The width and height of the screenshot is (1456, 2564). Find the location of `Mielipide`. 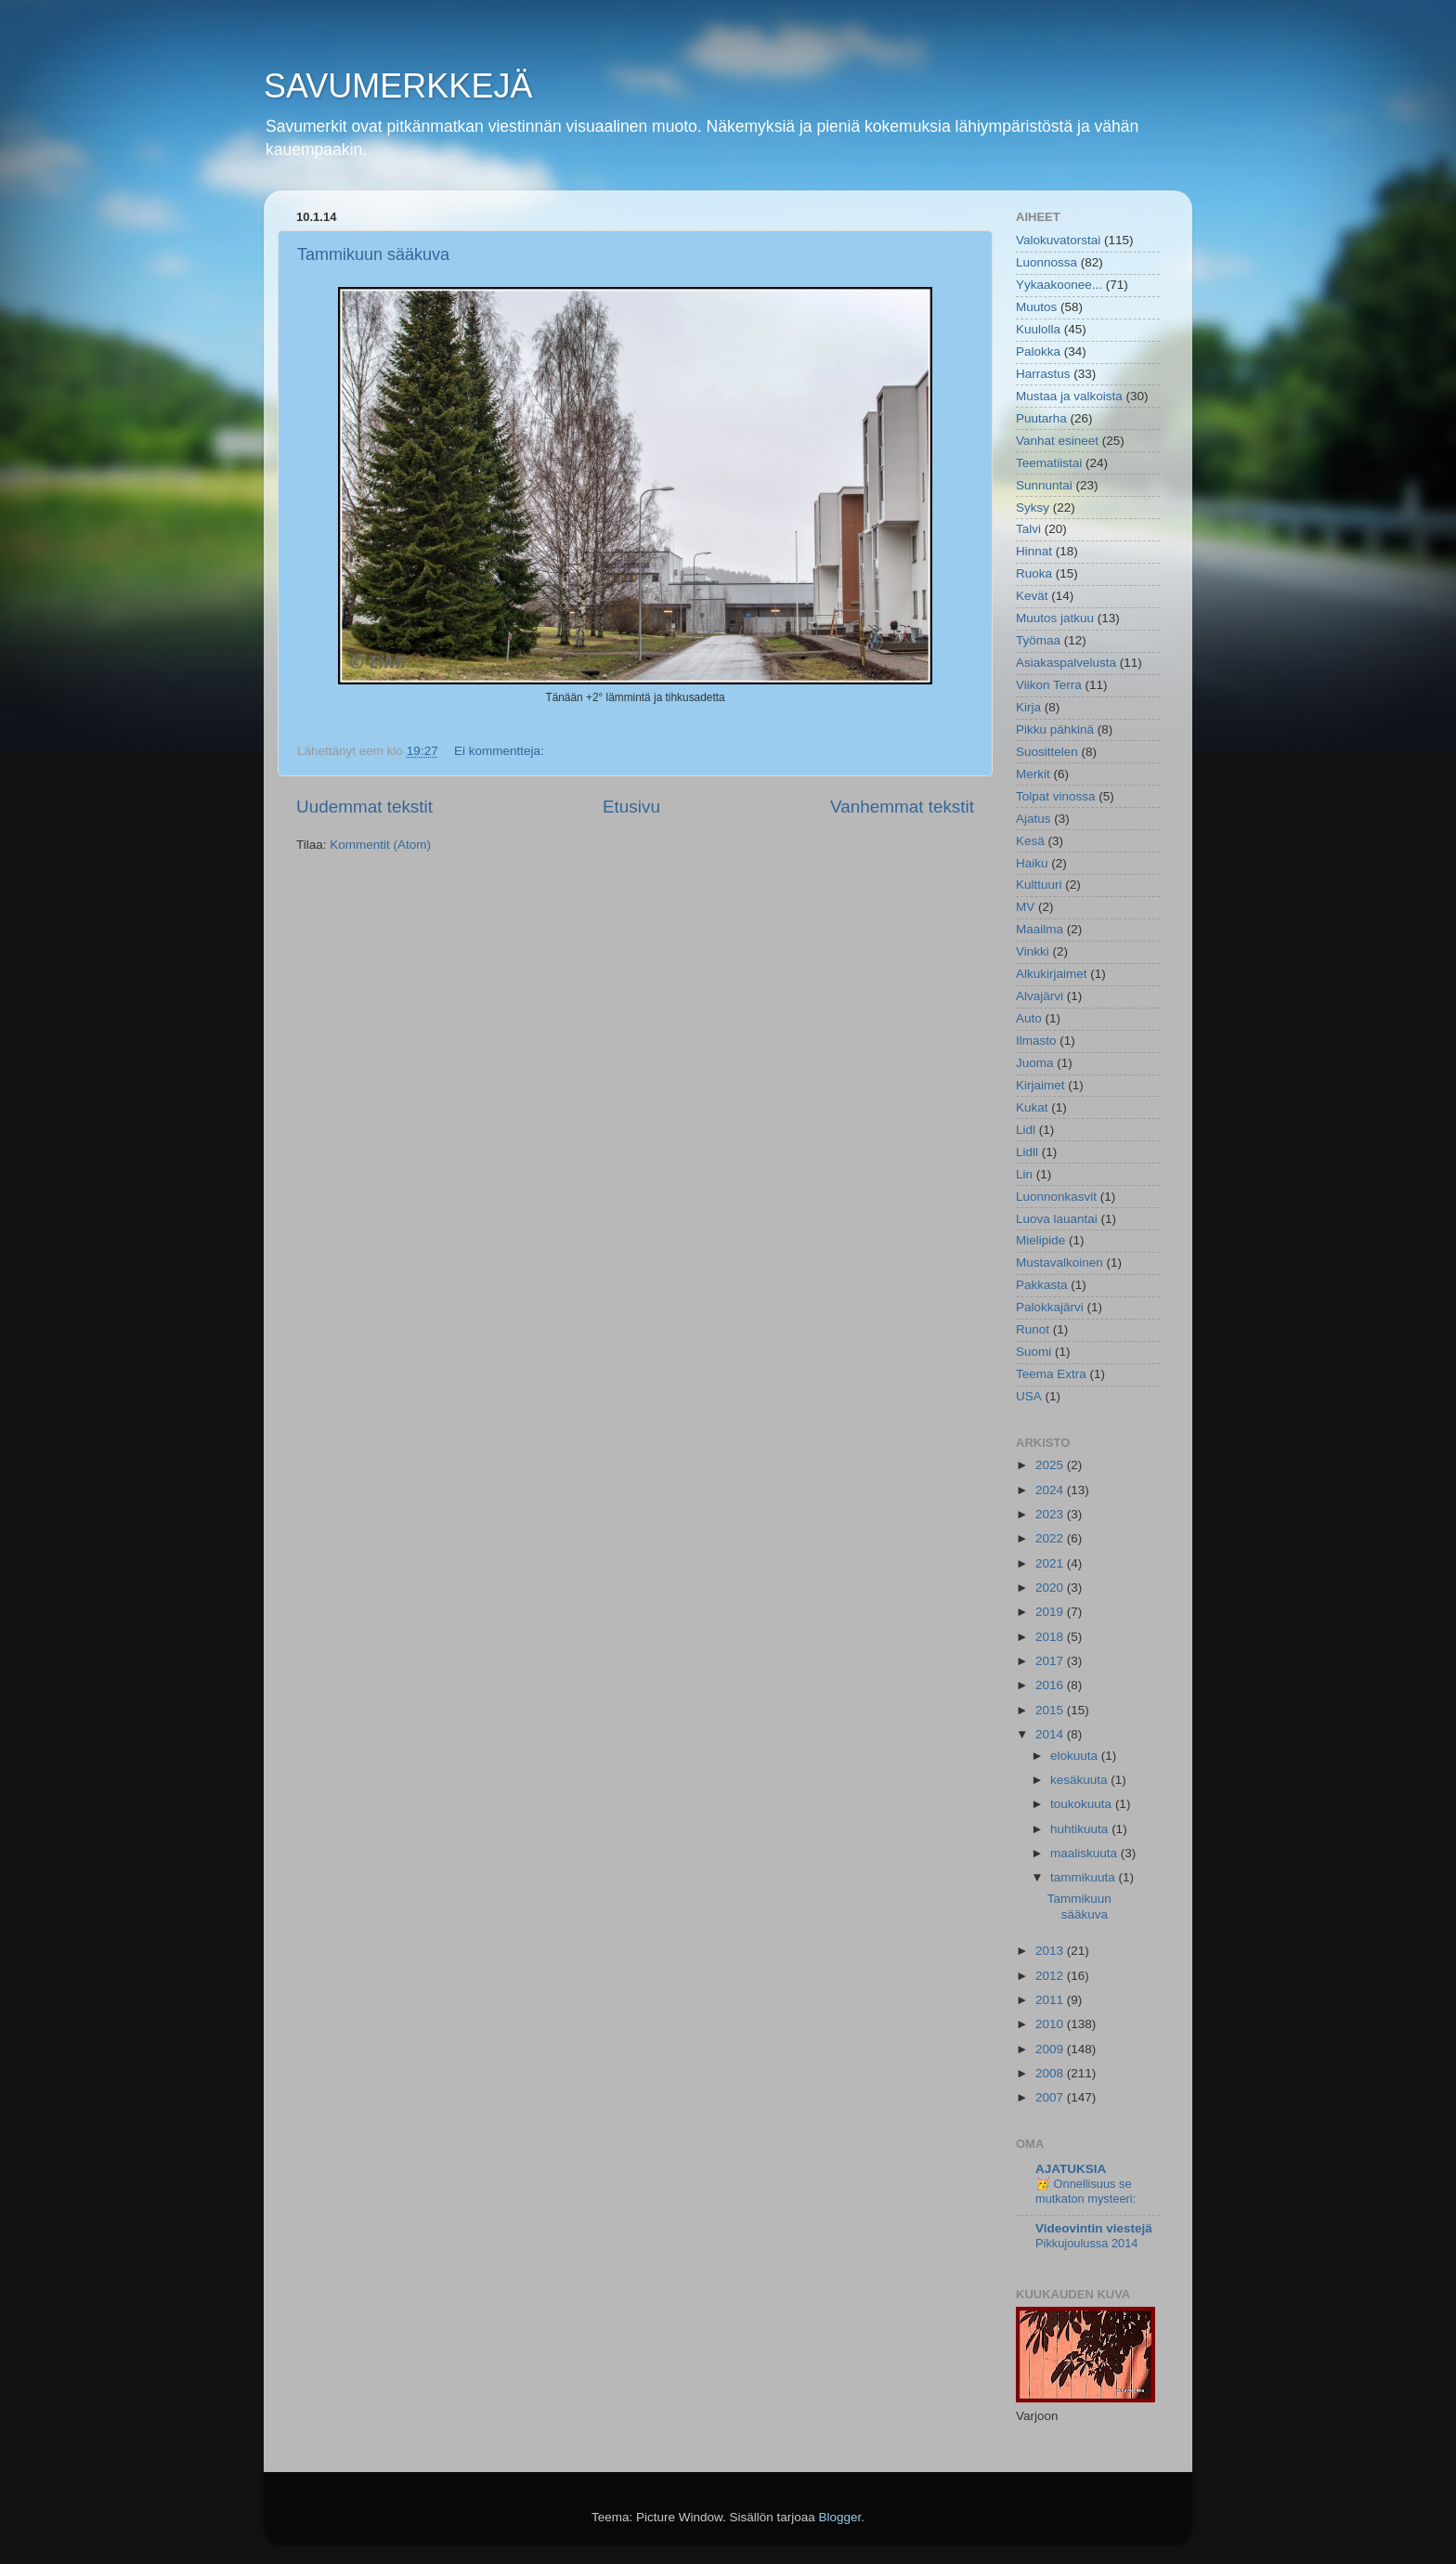

Mielipide is located at coordinates (1040, 1240).